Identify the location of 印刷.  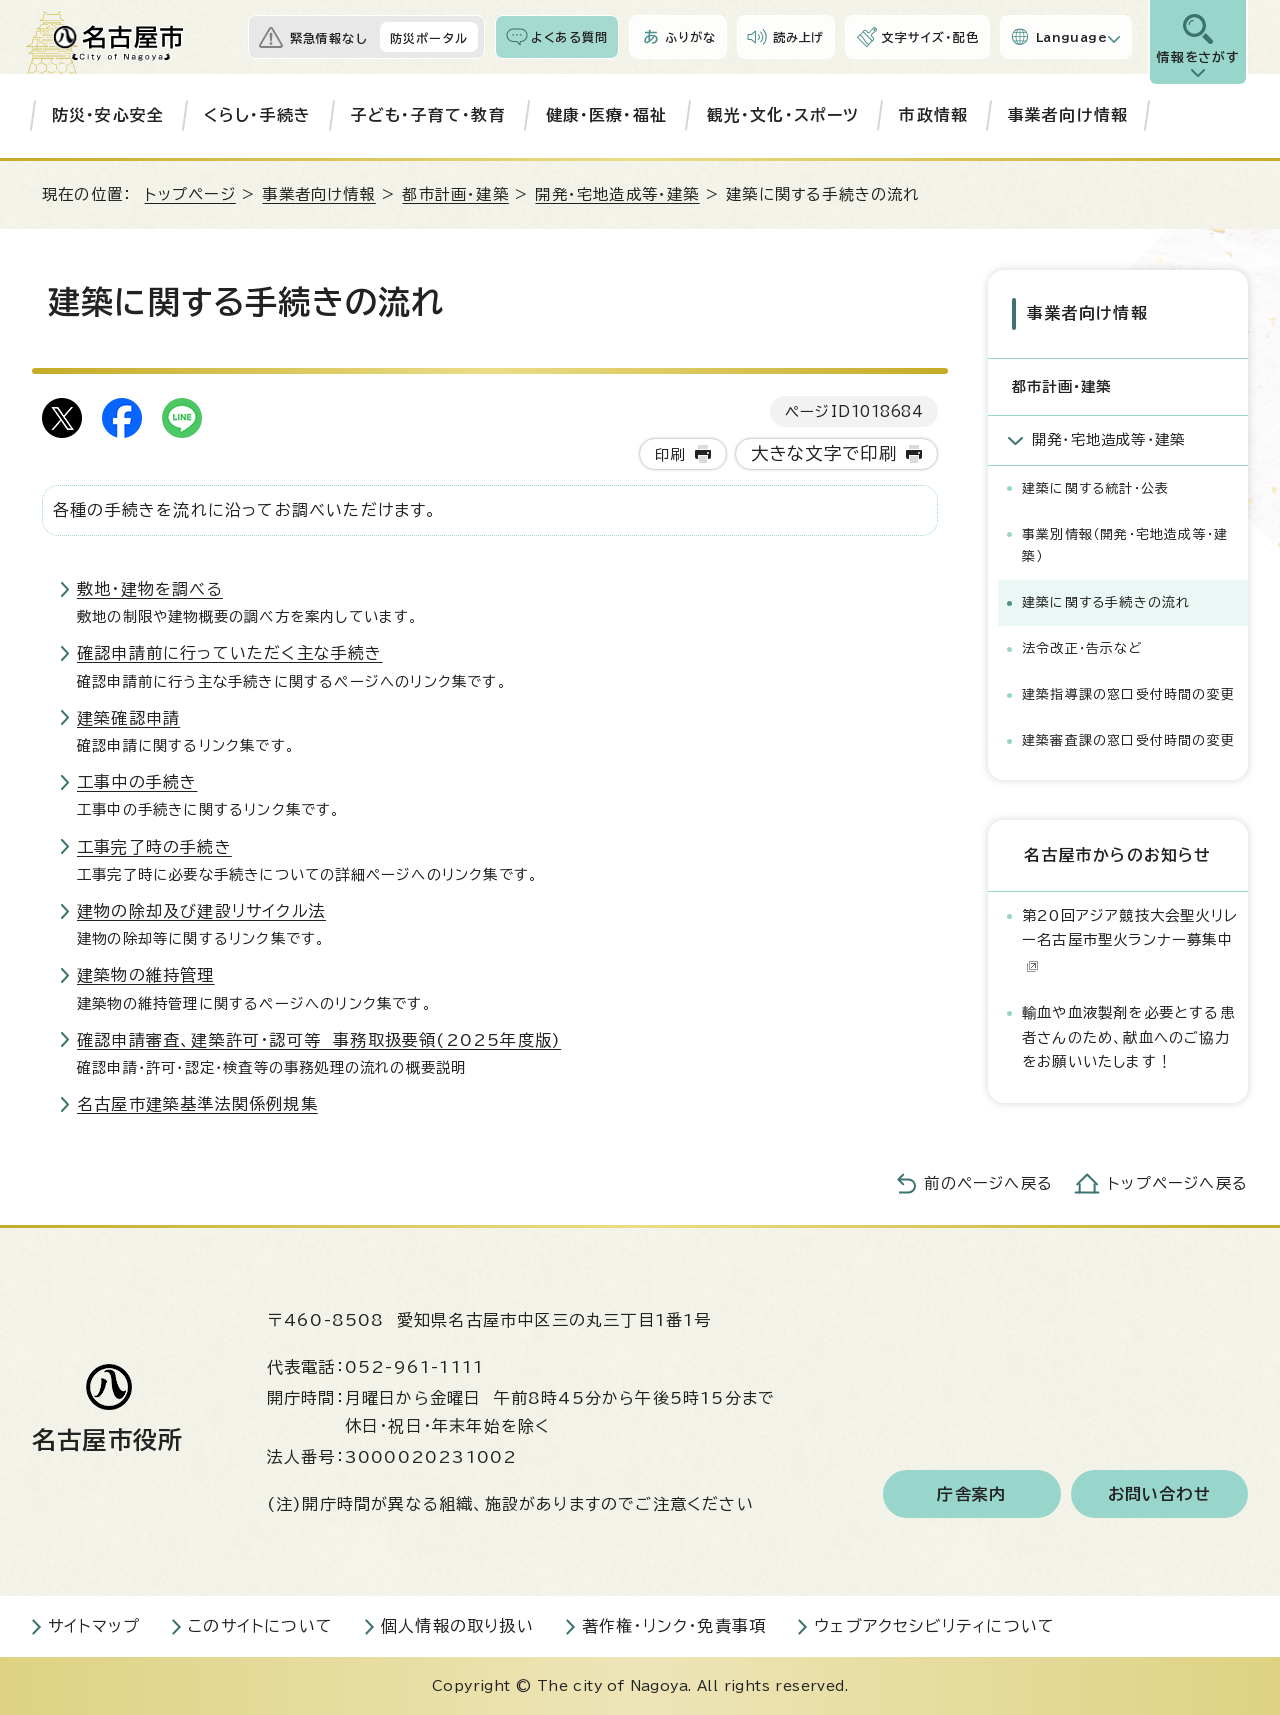
(670, 454).